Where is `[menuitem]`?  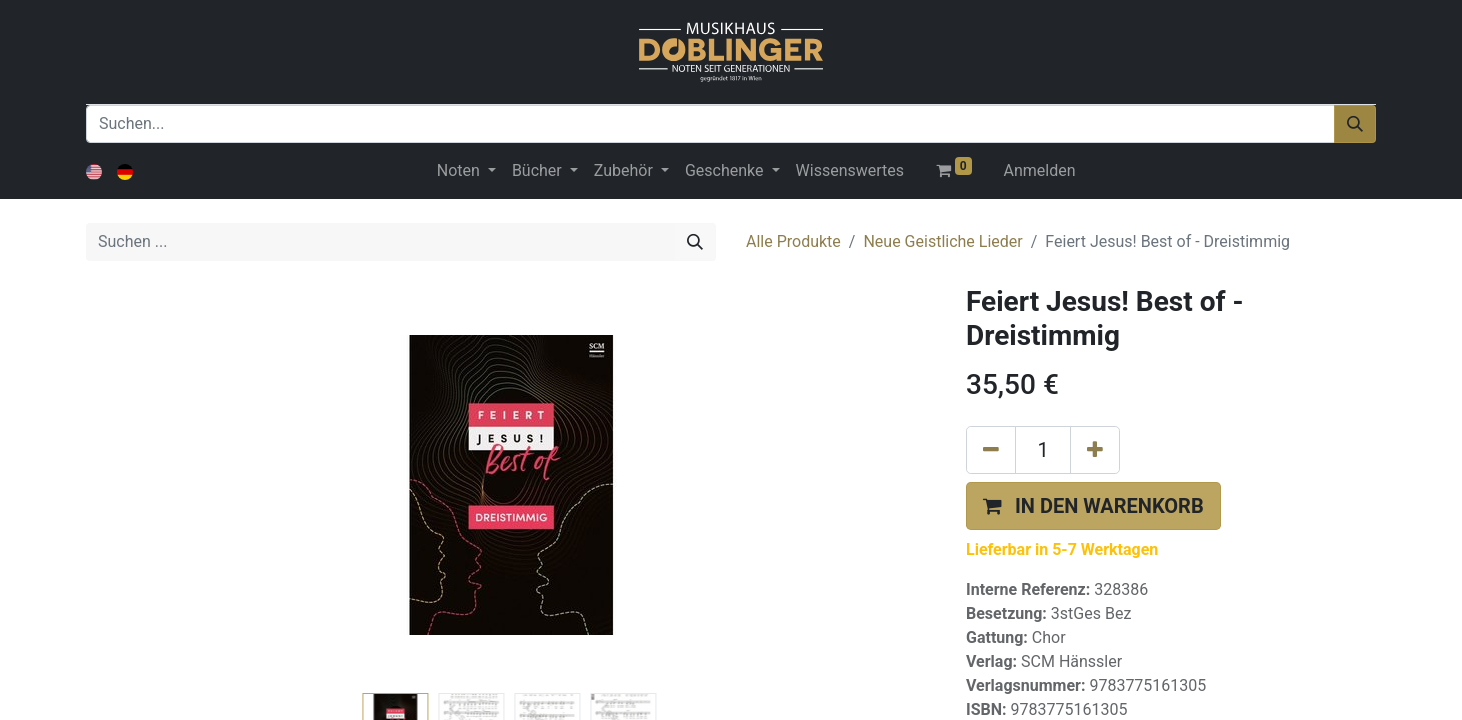 [menuitem] is located at coordinates (850, 171).